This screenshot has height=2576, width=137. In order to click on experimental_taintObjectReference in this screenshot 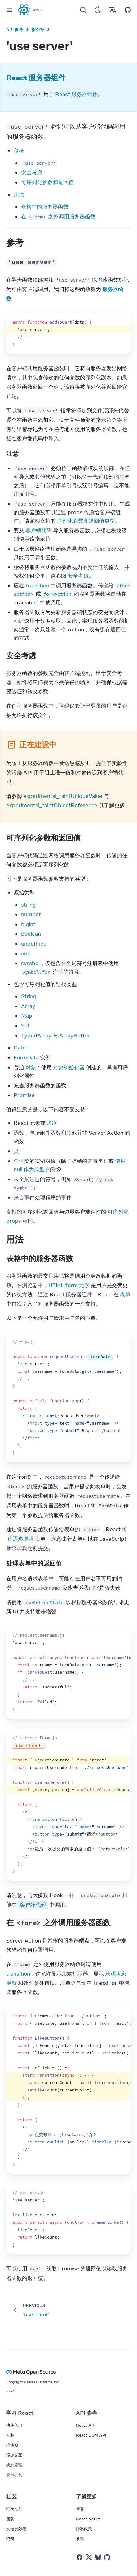, I will do `click(51, 805)`.